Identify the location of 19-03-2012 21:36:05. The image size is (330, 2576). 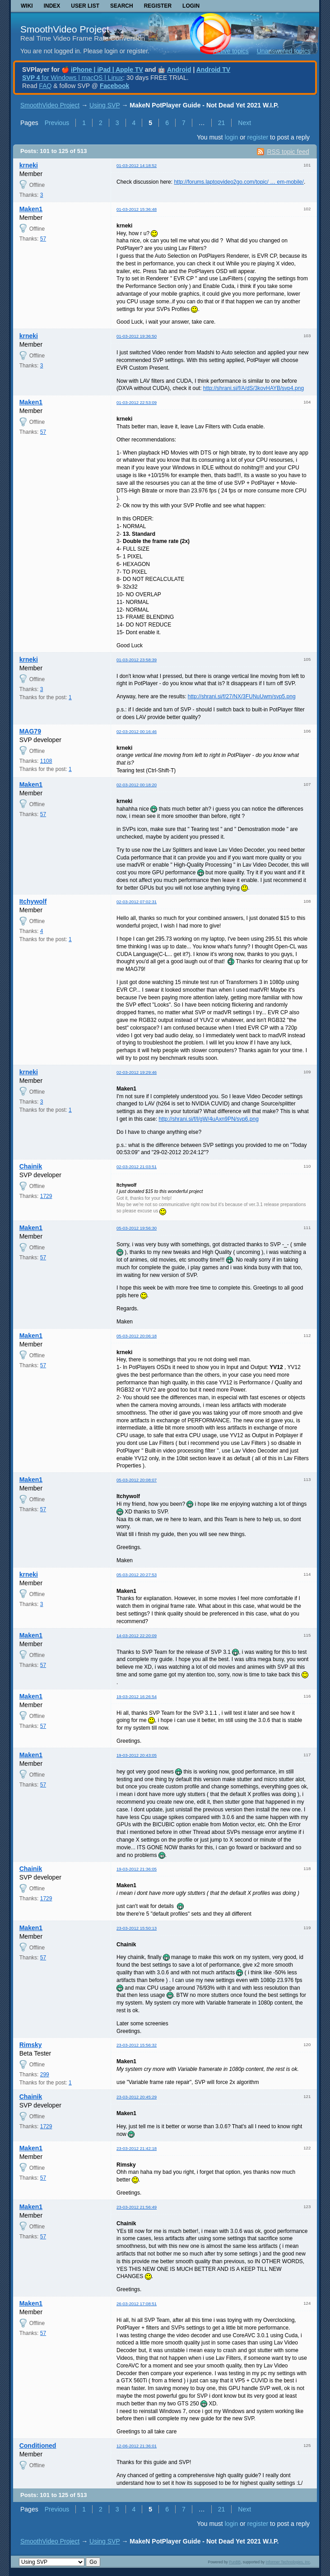
(136, 1868).